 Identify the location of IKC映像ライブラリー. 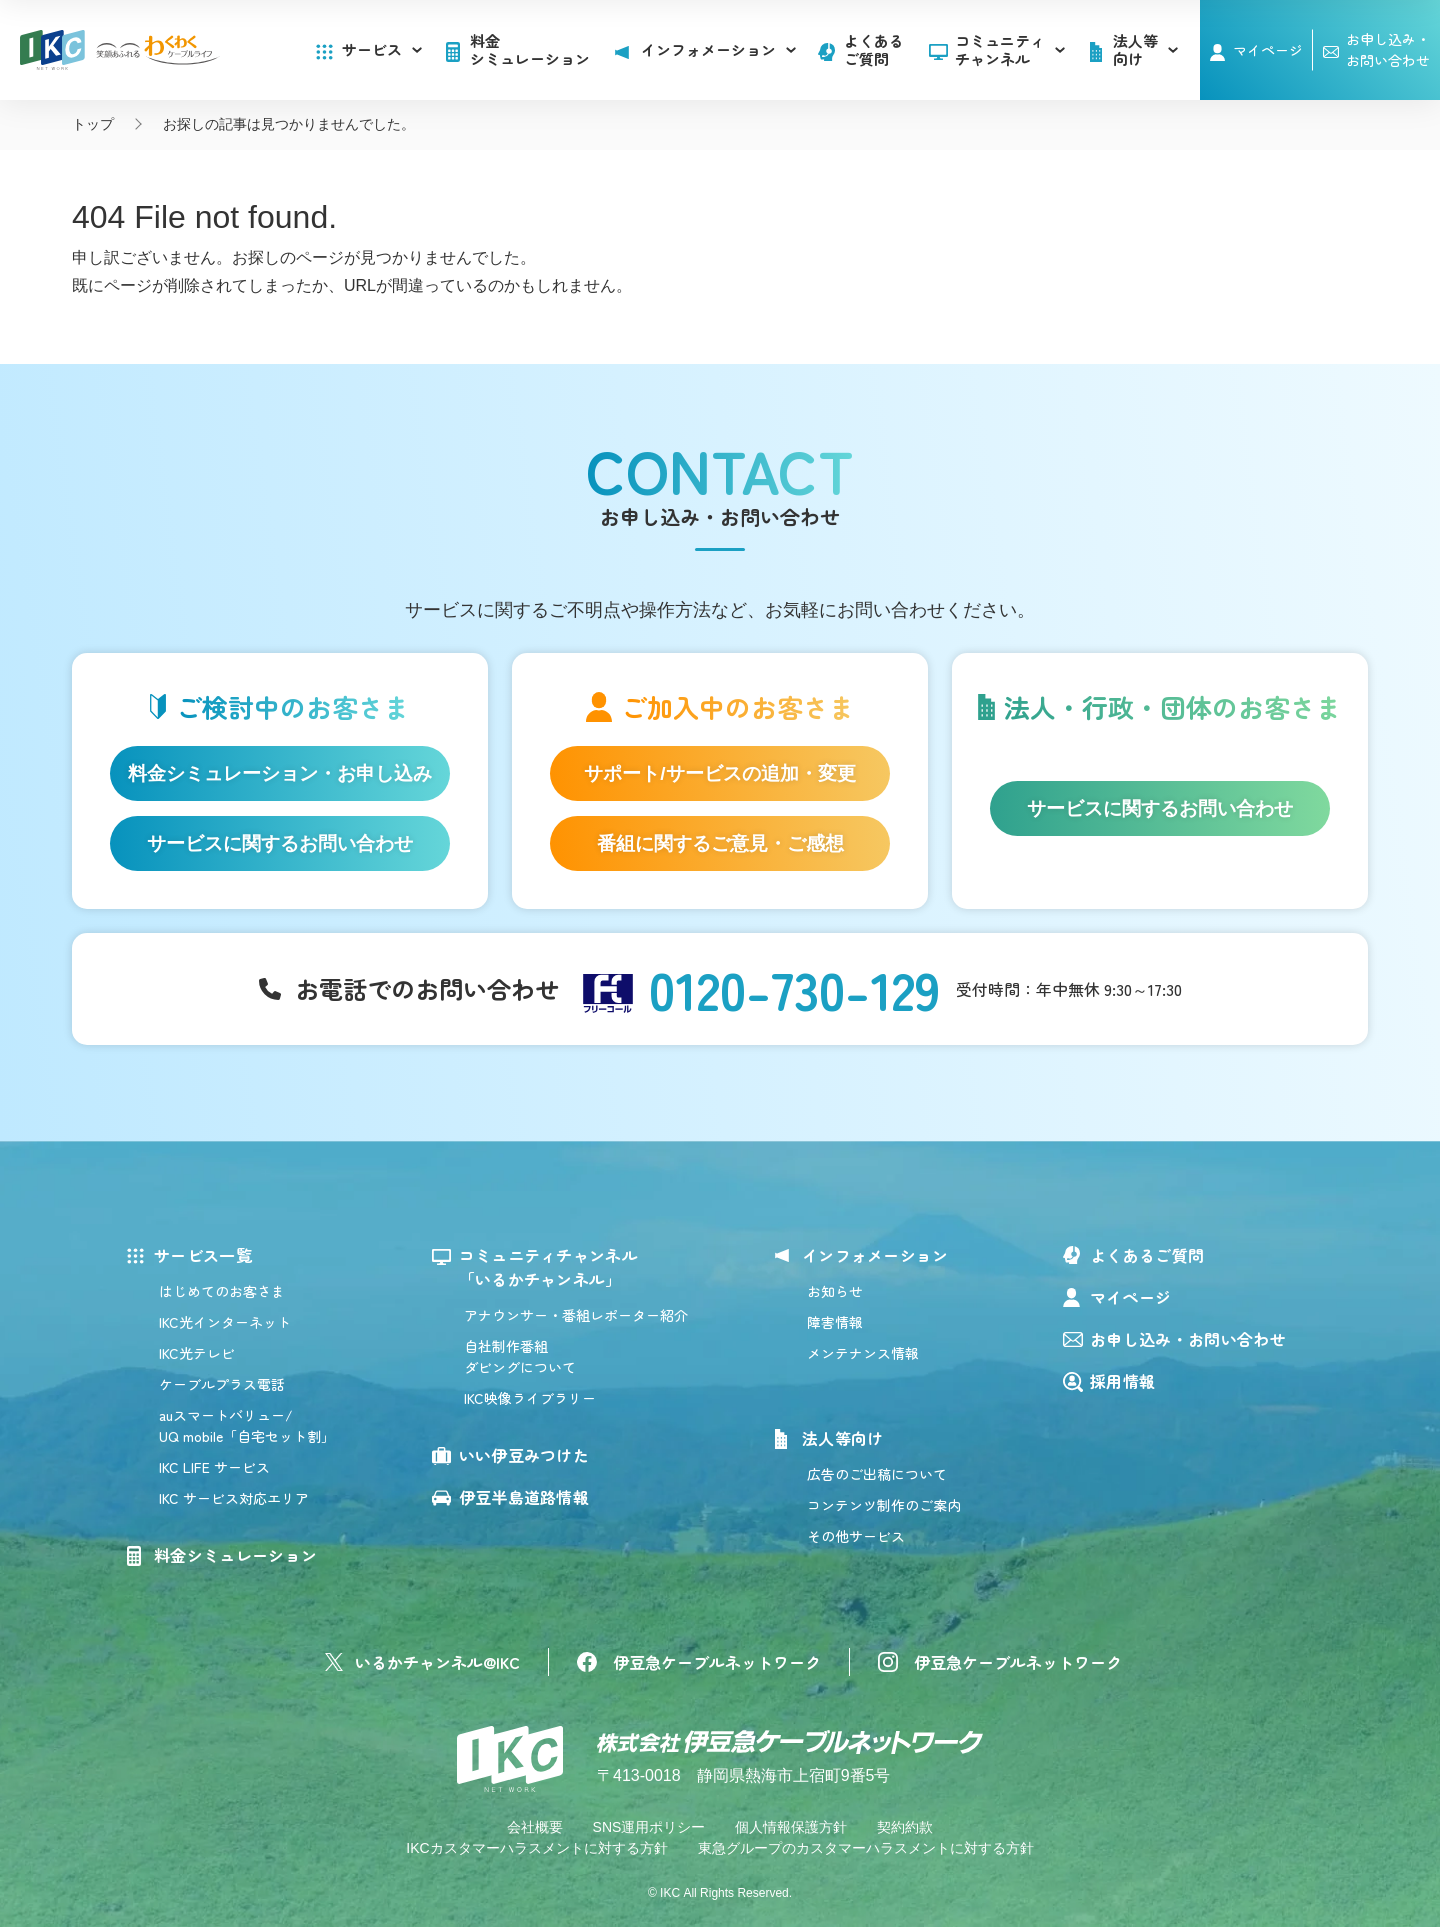
(530, 1398).